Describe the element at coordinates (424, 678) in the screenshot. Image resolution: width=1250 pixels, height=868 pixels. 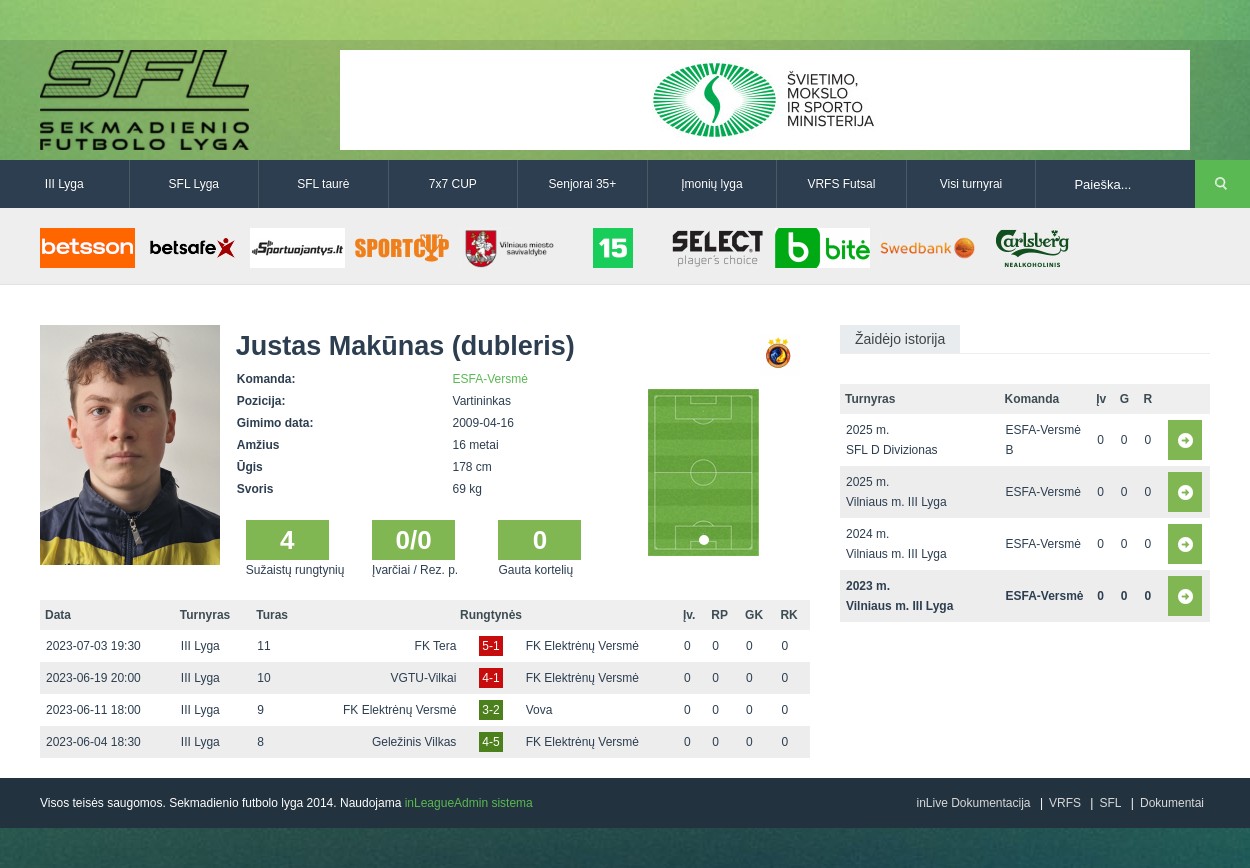
I see `VGTU-Vilkai` at that location.